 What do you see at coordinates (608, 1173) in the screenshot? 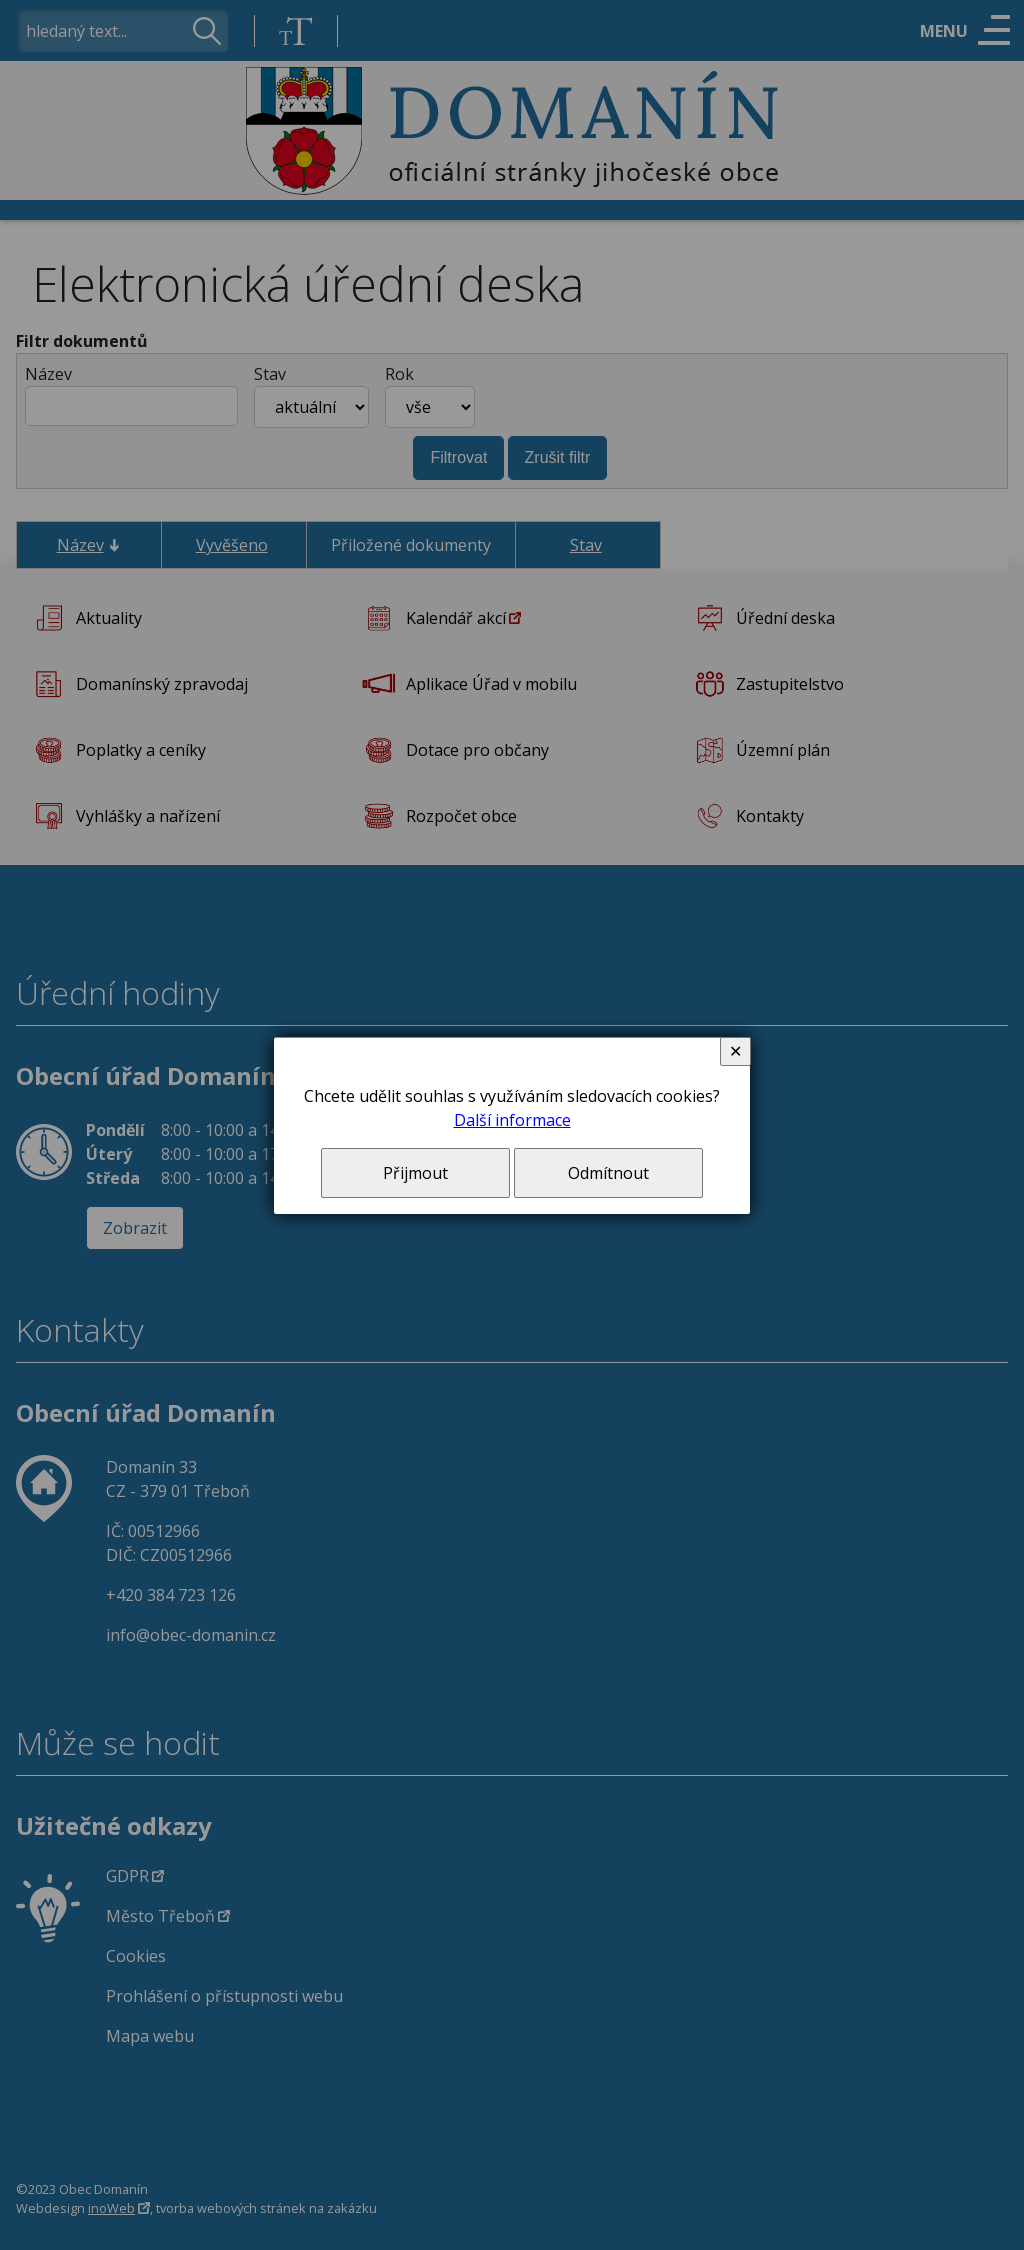
I see `Odmítnout` at bounding box center [608, 1173].